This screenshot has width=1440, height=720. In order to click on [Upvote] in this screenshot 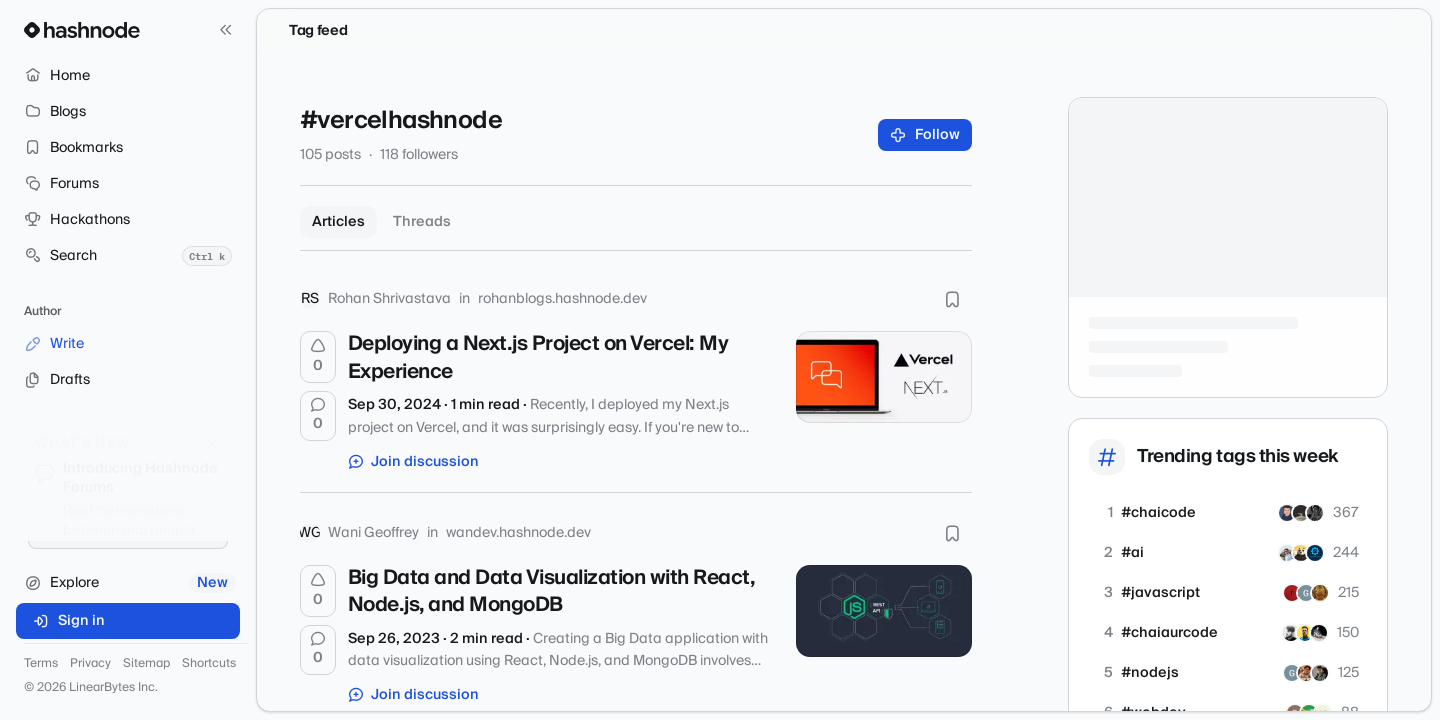, I will do `click(318, 357)`.